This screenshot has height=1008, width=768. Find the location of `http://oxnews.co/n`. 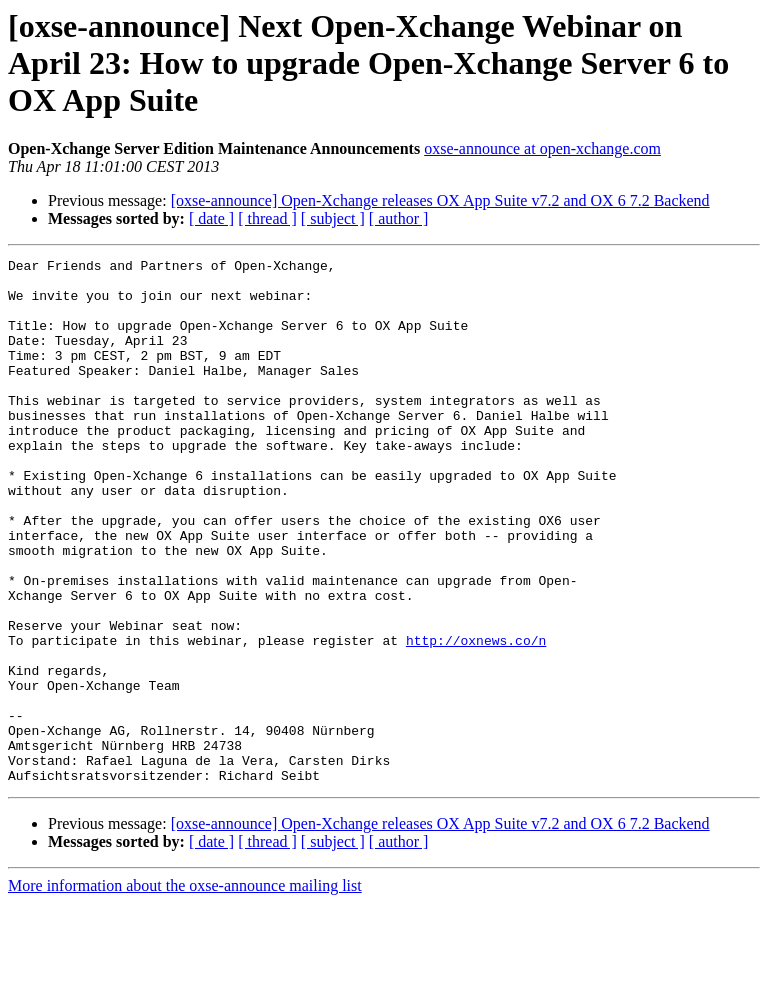

http://oxnews.co/n is located at coordinates (476, 718).